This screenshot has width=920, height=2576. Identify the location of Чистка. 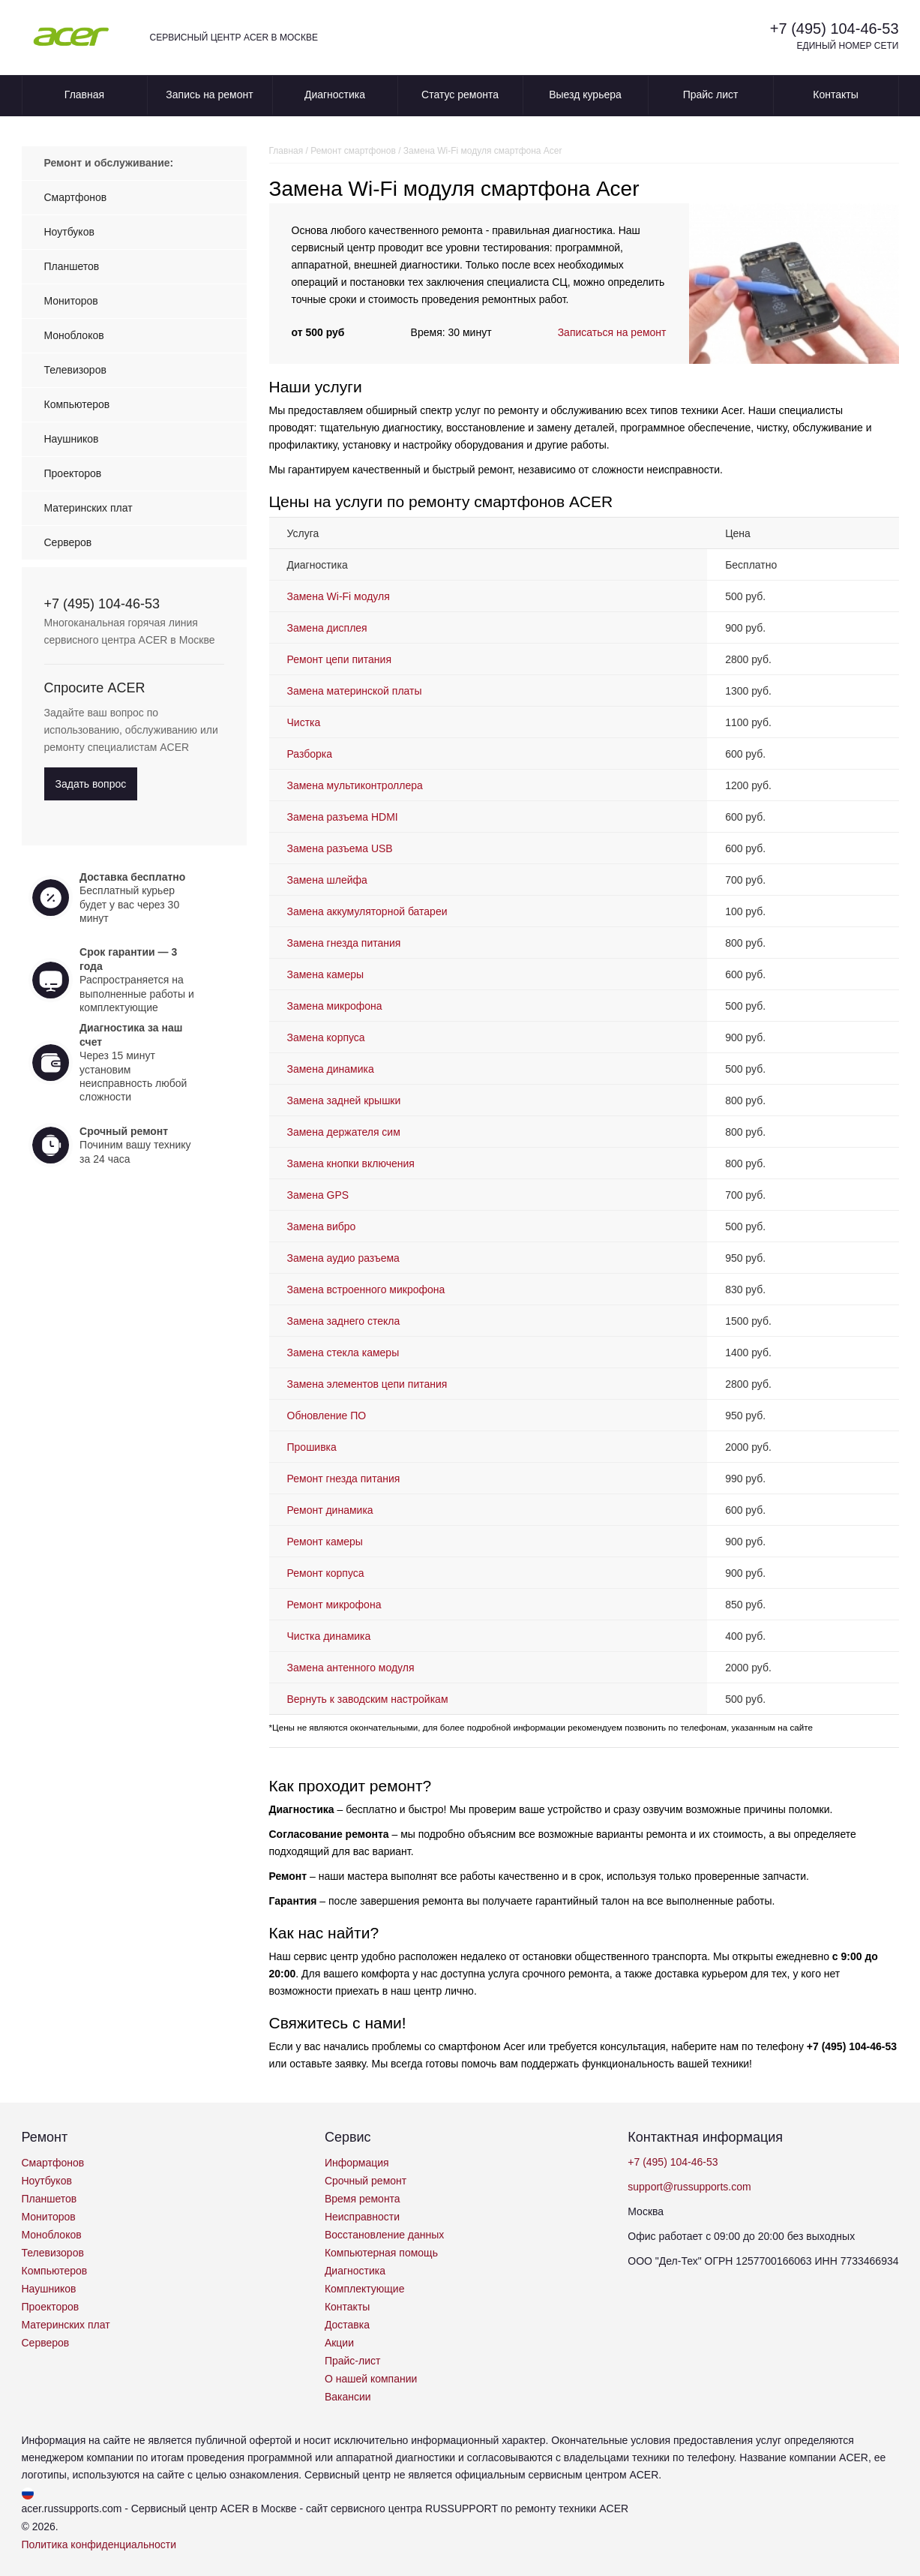
(304, 722).